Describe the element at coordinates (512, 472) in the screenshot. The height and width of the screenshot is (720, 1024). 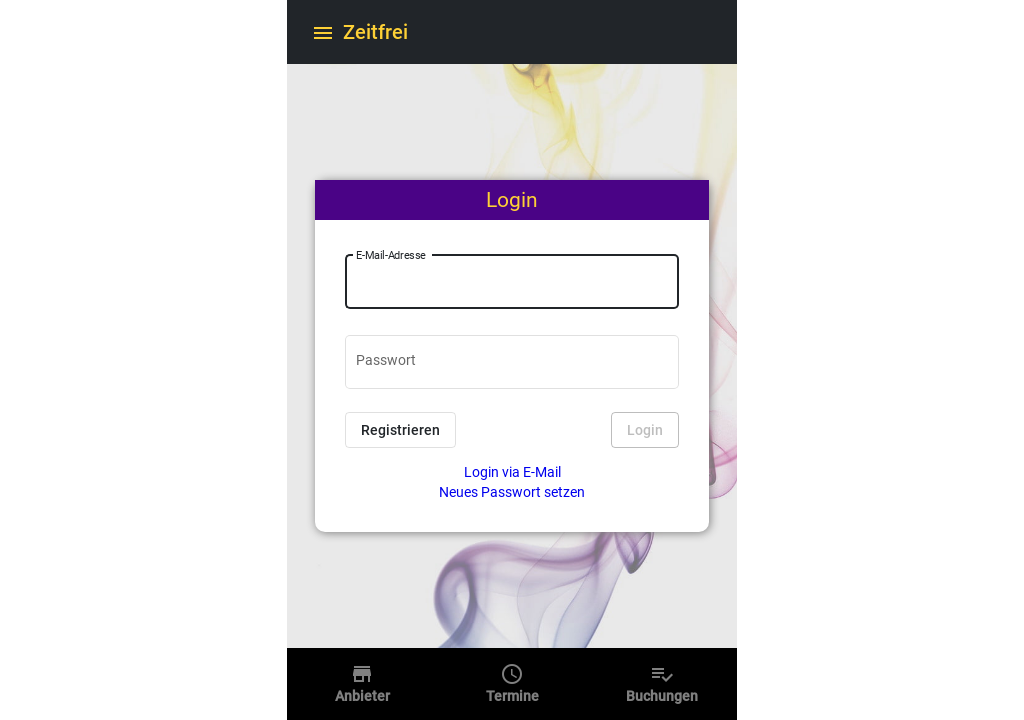
I see `Login via E-Mail` at that location.